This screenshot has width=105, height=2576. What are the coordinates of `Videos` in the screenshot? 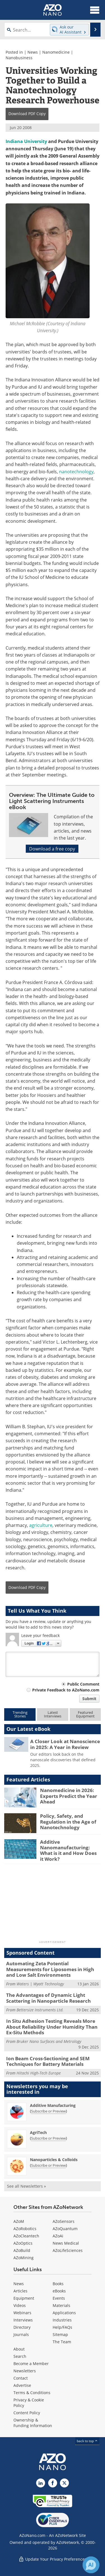 It's located at (19, 2305).